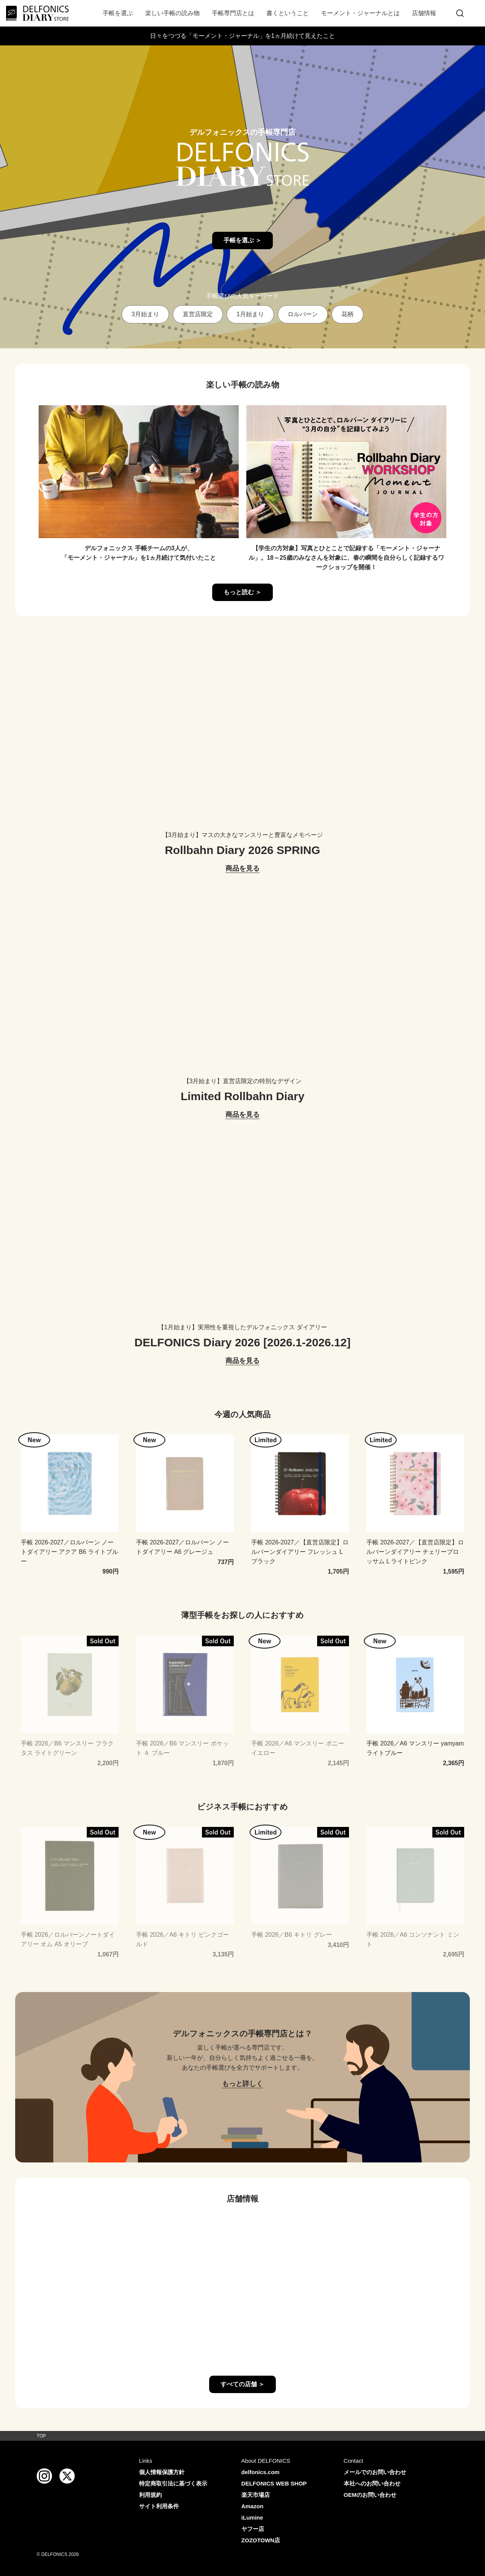 The width and height of the screenshot is (485, 2576). I want to click on iLumine, so click(252, 2517).